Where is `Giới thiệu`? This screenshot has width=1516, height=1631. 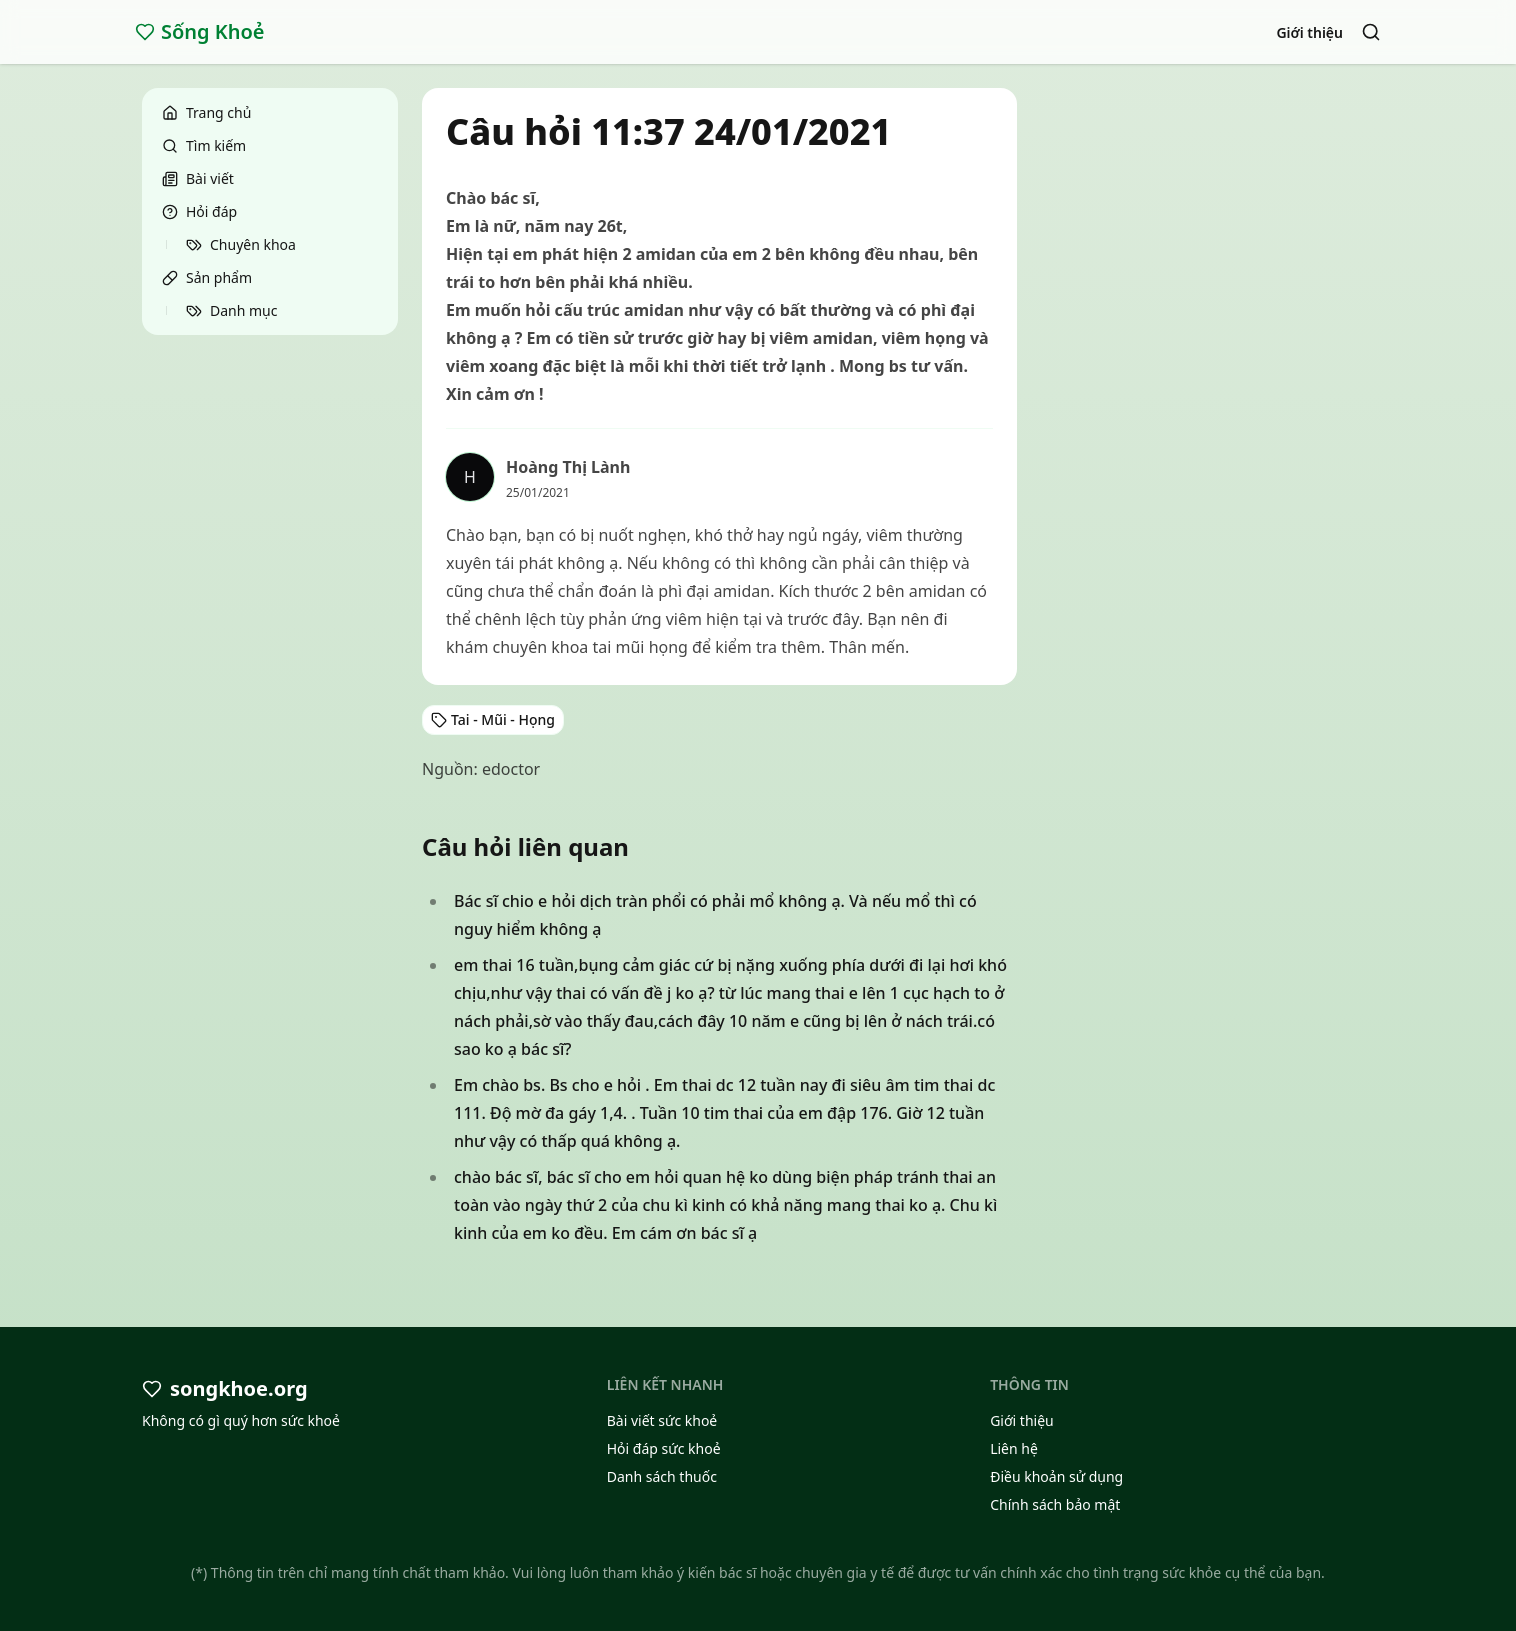 Giới thiệu is located at coordinates (1309, 32).